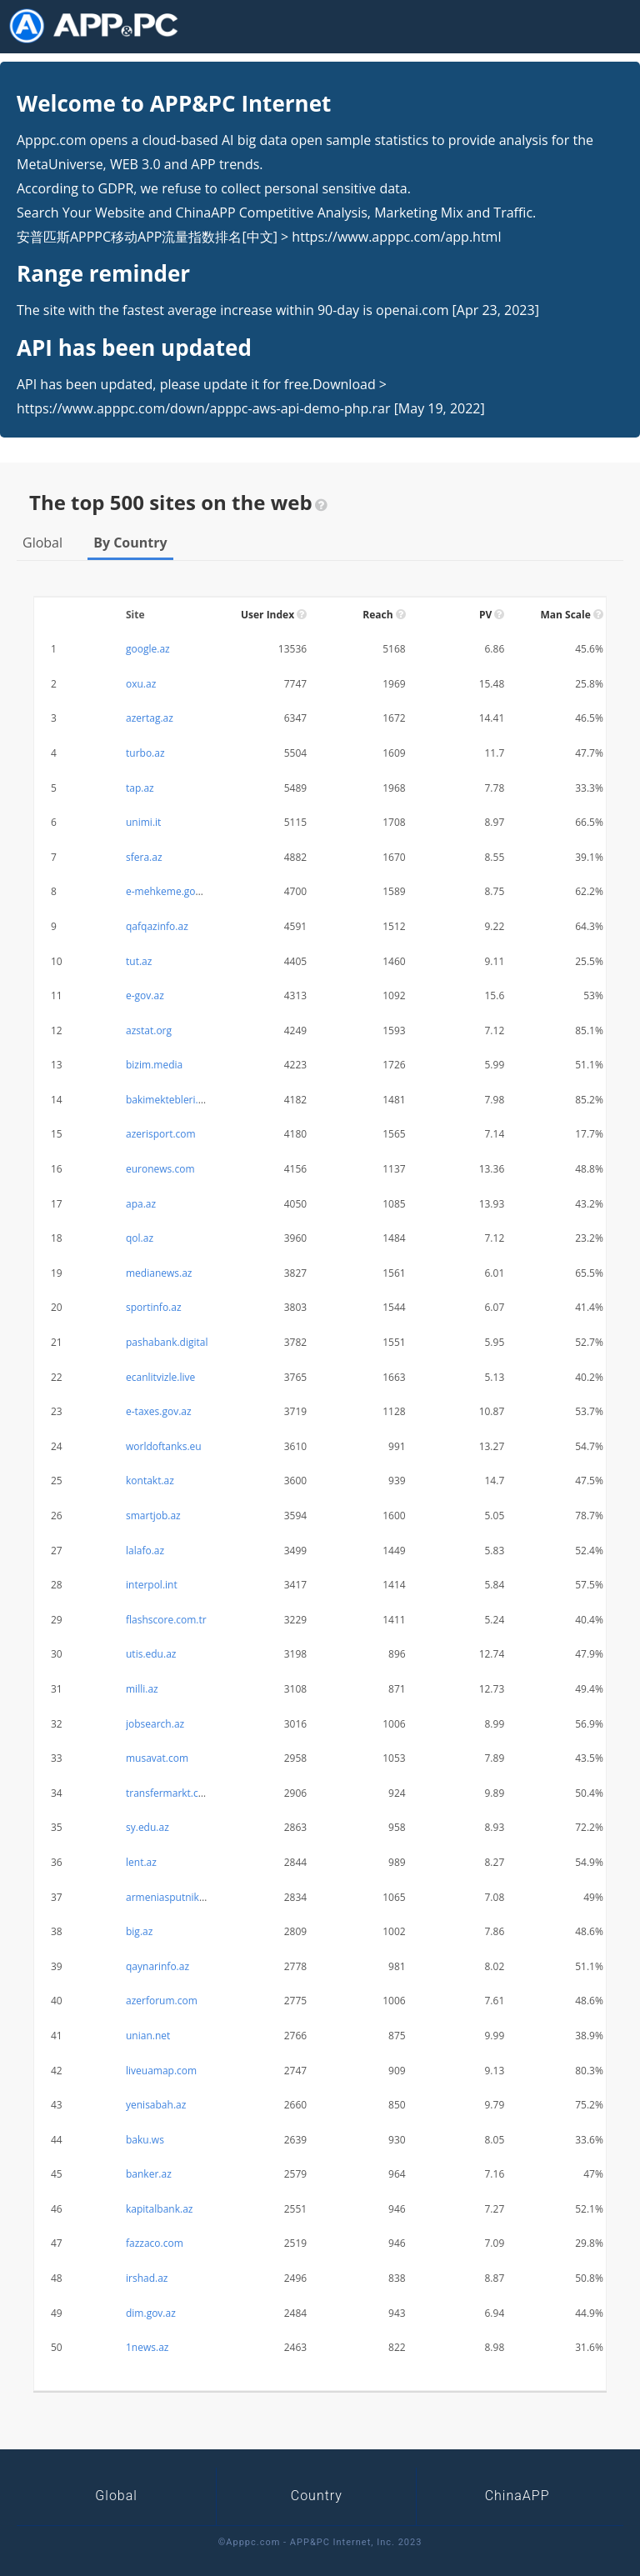 This screenshot has width=640, height=2576. Describe the element at coordinates (141, 1204) in the screenshot. I see `apa.az` at that location.